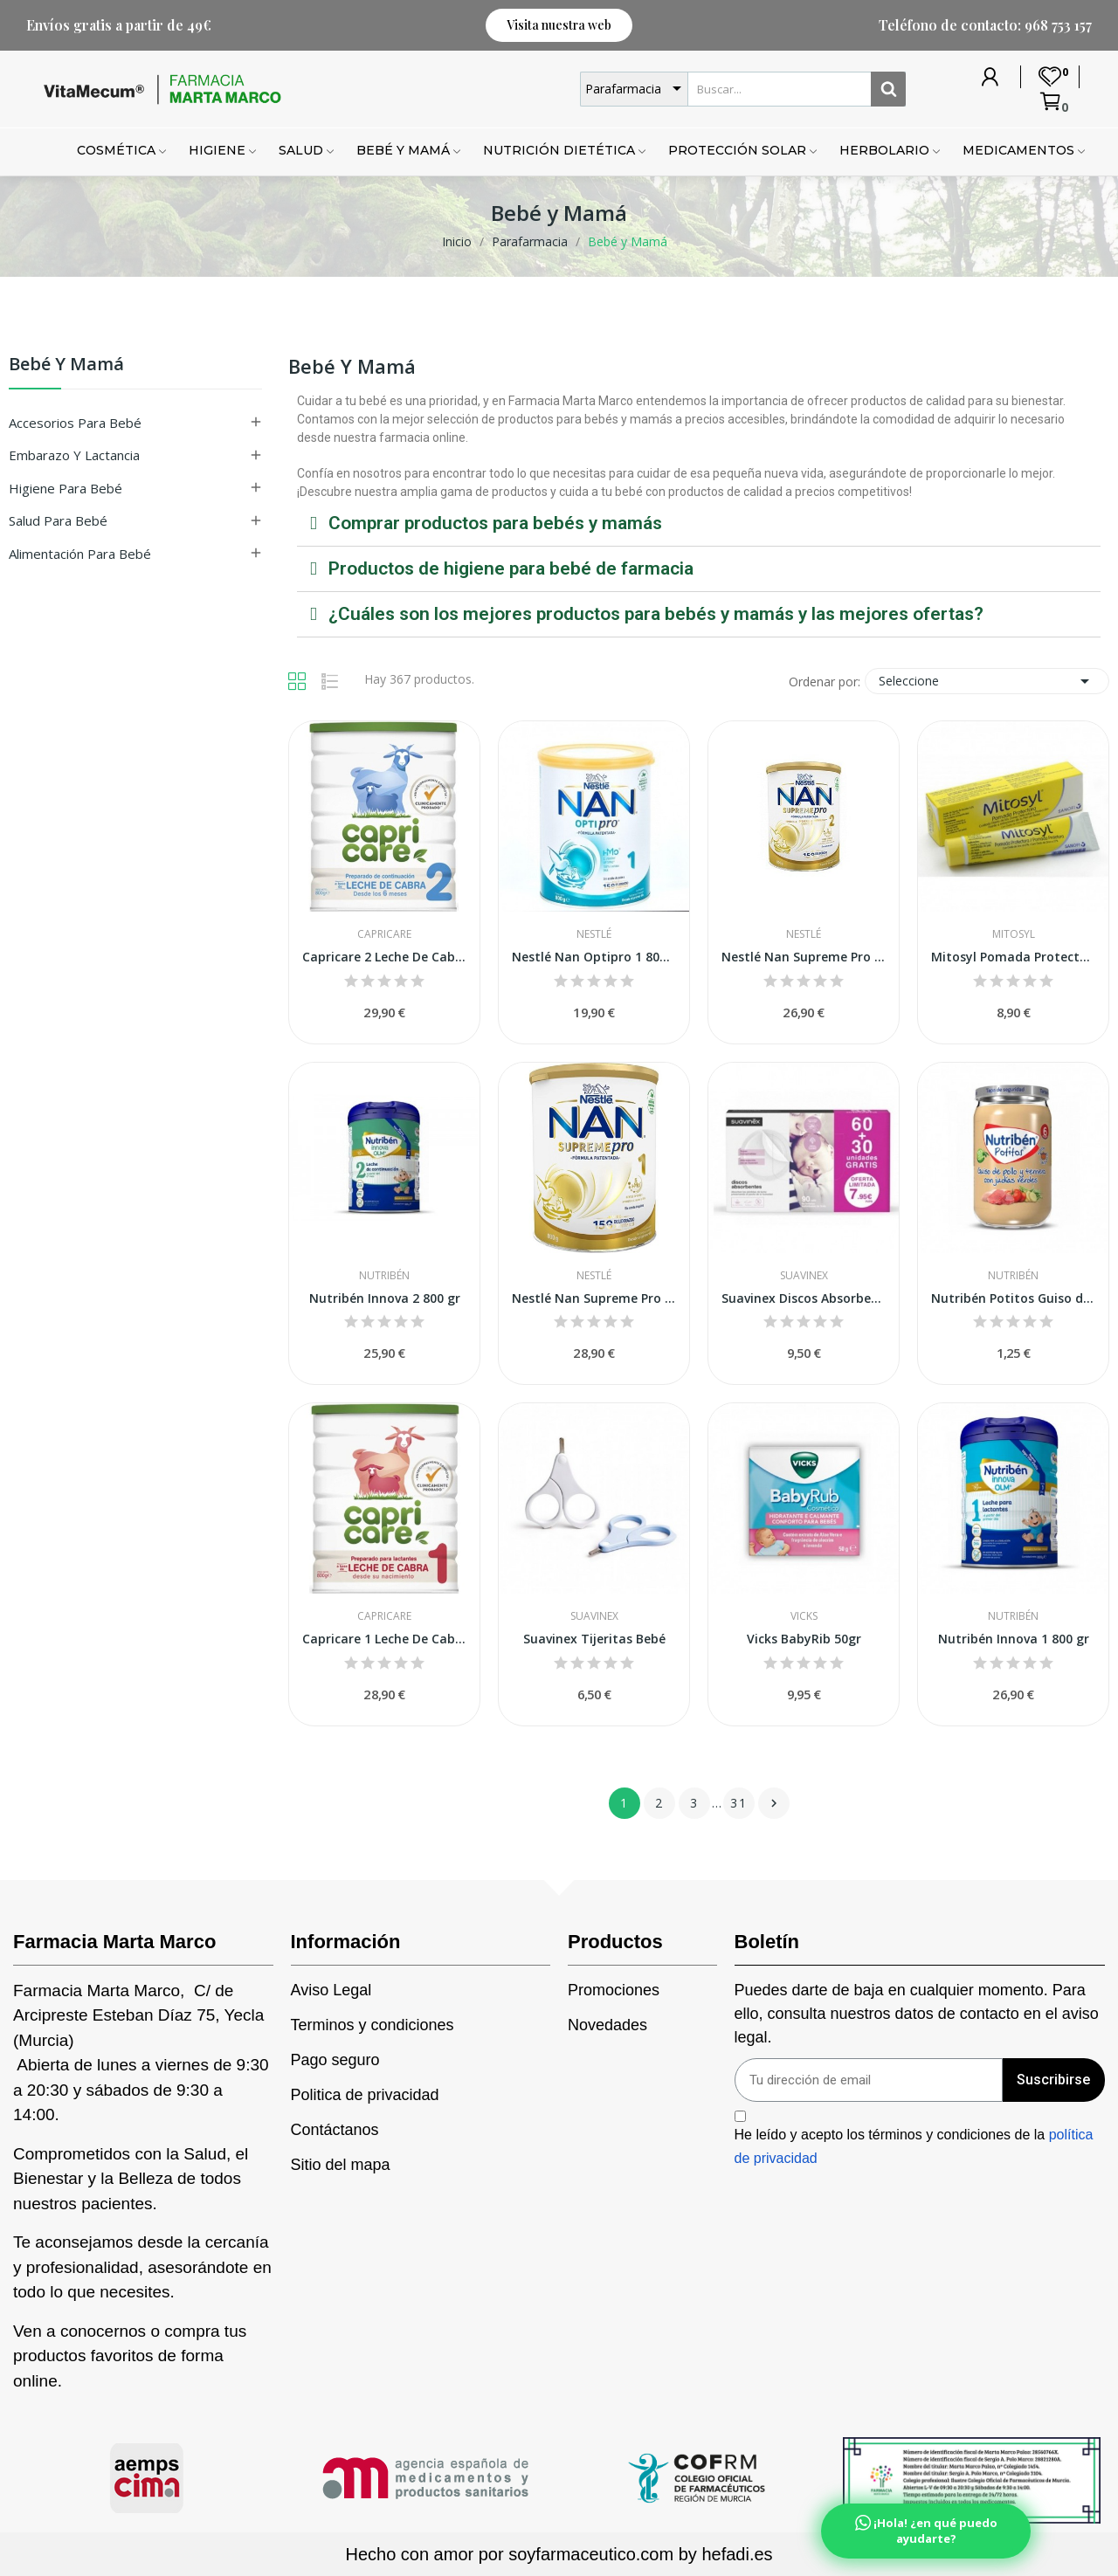  Describe the element at coordinates (384, 934) in the screenshot. I see `Capricare` at that location.